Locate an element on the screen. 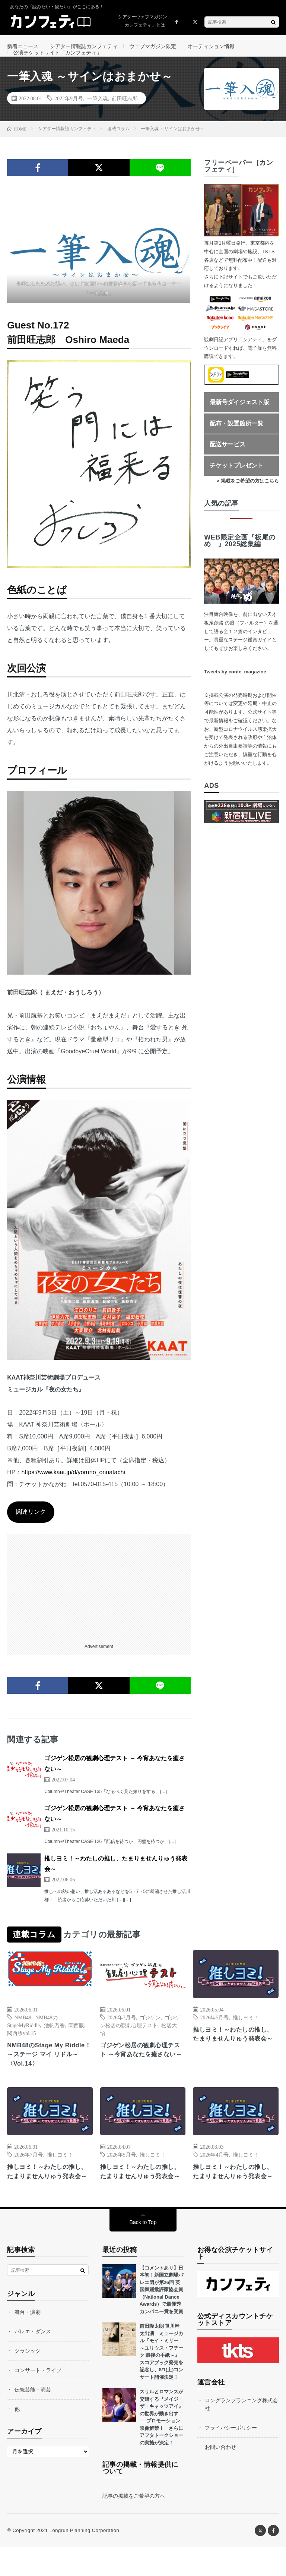  記事の掲載をご希望の方へ is located at coordinates (133, 2525).